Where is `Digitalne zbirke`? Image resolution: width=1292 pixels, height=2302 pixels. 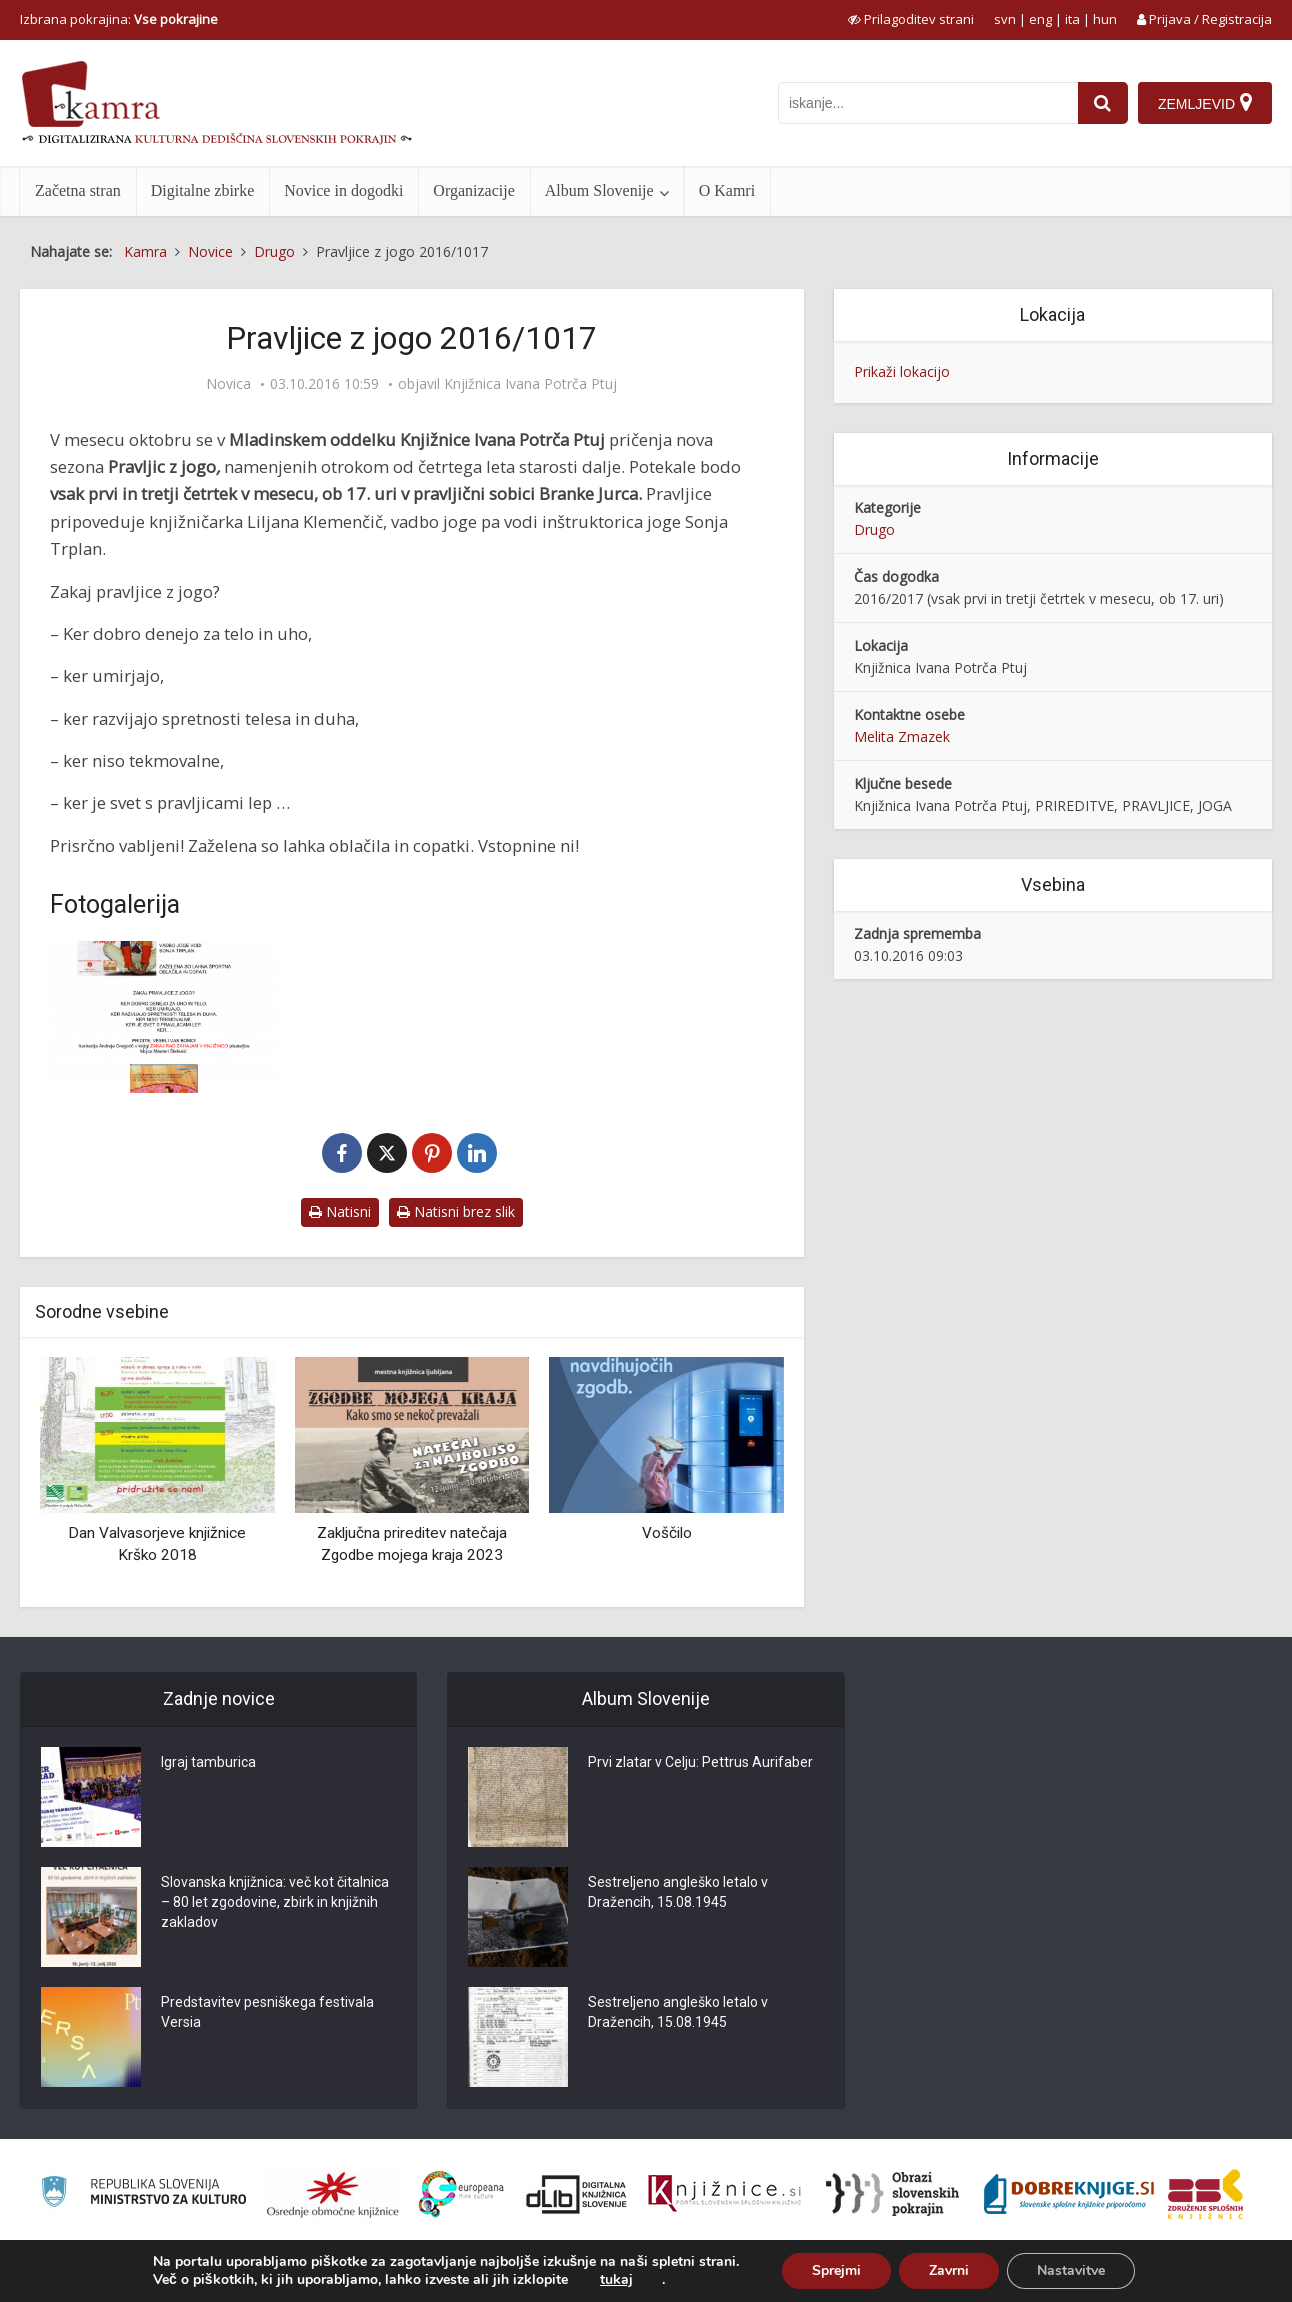
Digitalne zbirke is located at coordinates (203, 190).